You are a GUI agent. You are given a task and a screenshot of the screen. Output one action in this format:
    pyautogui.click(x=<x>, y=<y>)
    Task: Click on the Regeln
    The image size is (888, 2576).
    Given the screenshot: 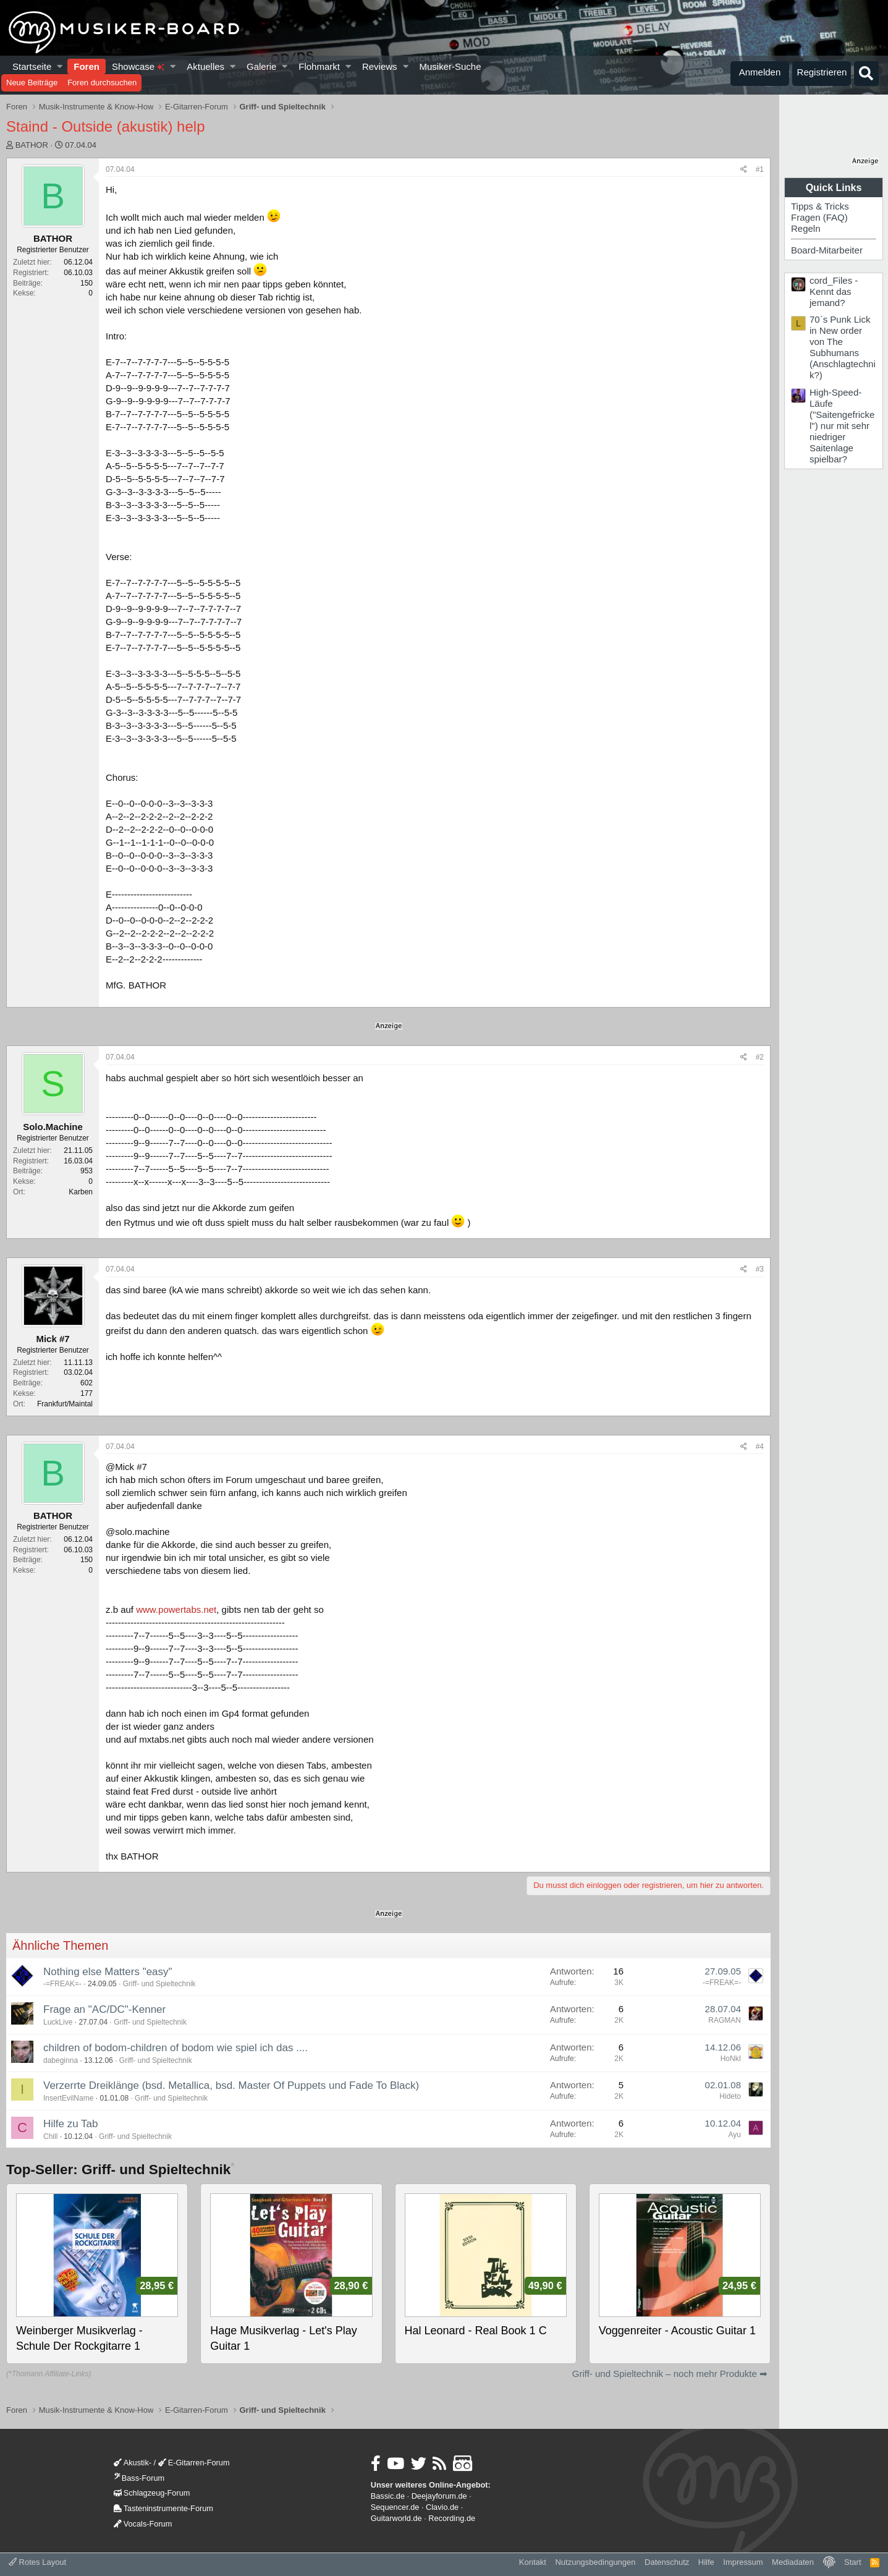 What is the action you would take?
    pyautogui.click(x=806, y=228)
    